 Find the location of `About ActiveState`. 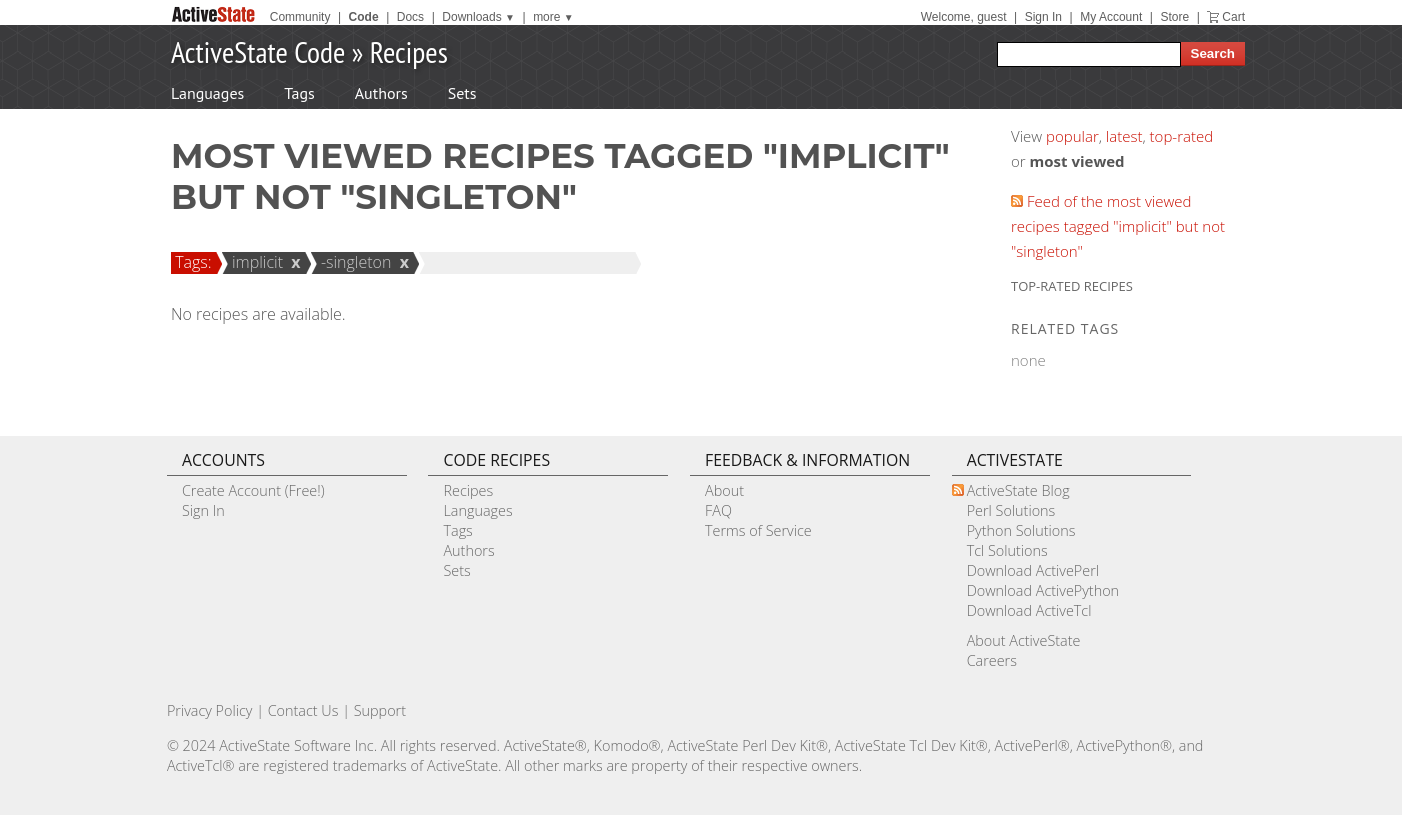

About ActiveState is located at coordinates (1024, 640).